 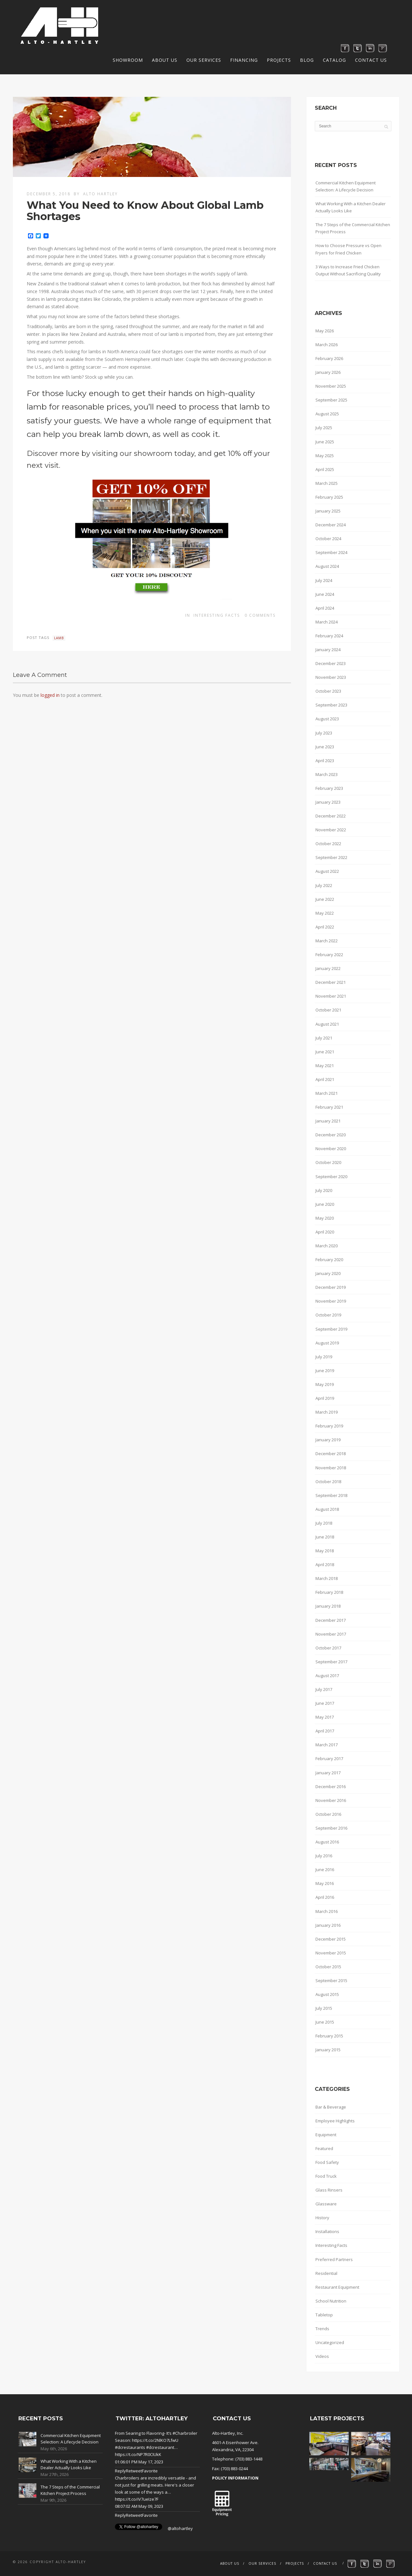 What do you see at coordinates (334, 60) in the screenshot?
I see `Catalog` at bounding box center [334, 60].